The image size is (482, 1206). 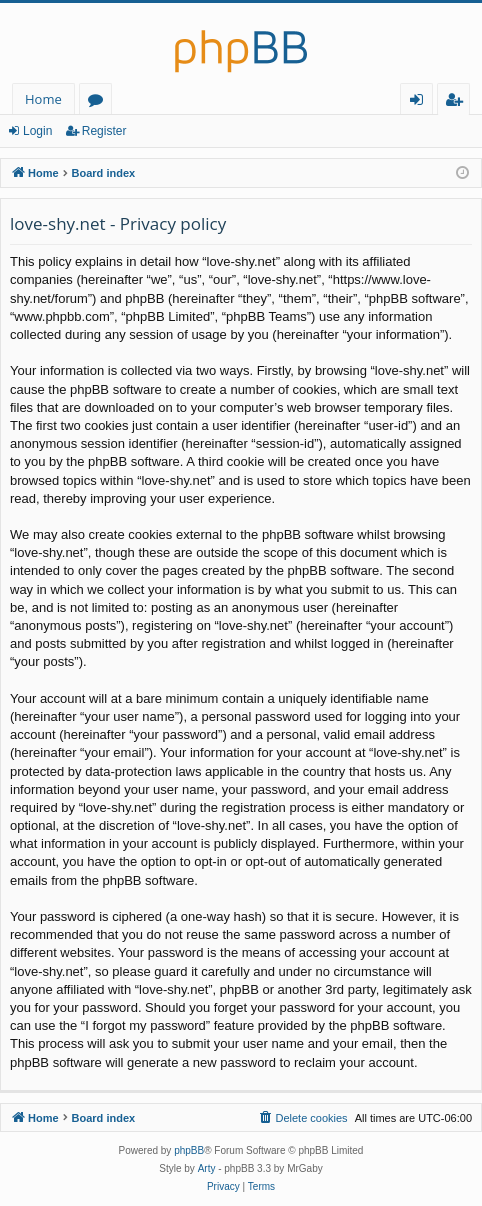 What do you see at coordinates (189, 1150) in the screenshot?
I see `phpBB` at bounding box center [189, 1150].